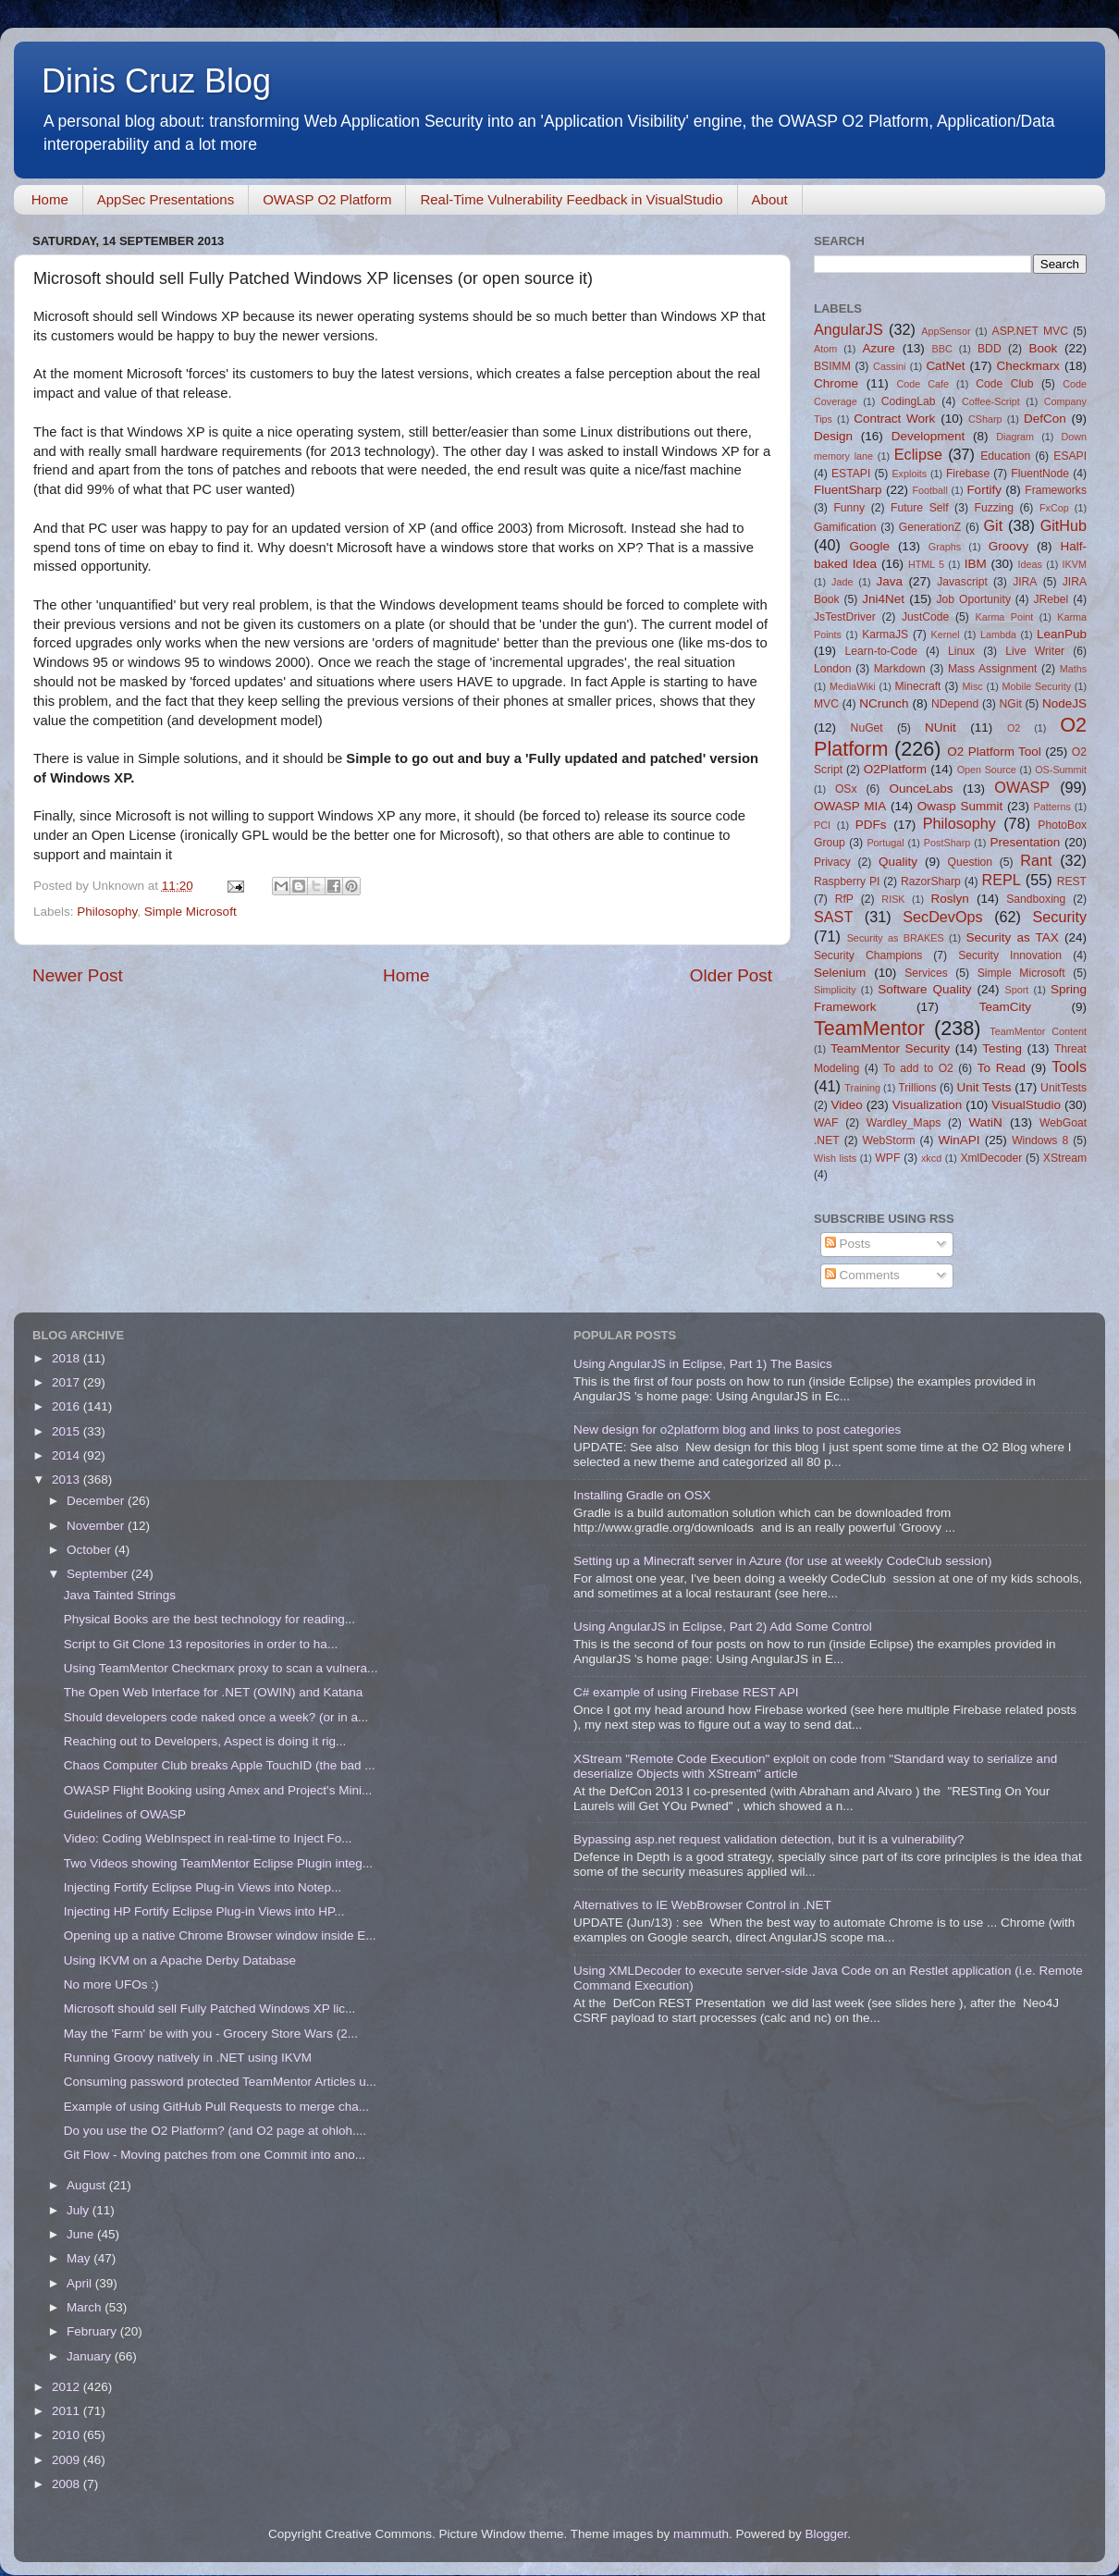 Image resolution: width=1119 pixels, height=2576 pixels. Describe the element at coordinates (923, 383) in the screenshot. I see `Code Cafe` at that location.